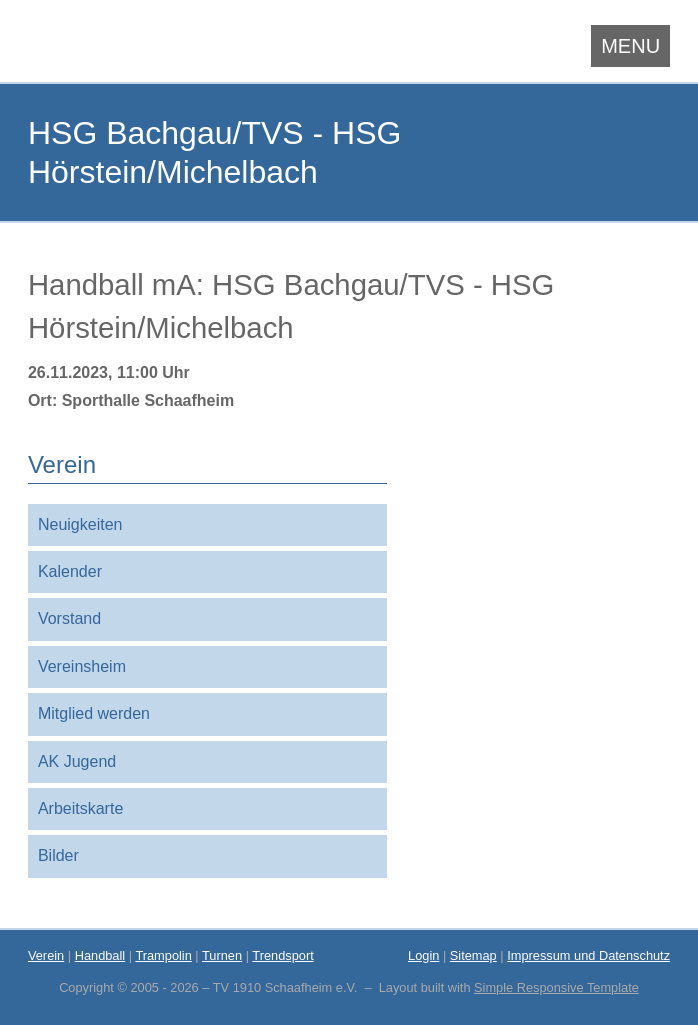 The width and height of the screenshot is (698, 1025). Describe the element at coordinates (70, 571) in the screenshot. I see `Kalender [menuitem]` at that location.